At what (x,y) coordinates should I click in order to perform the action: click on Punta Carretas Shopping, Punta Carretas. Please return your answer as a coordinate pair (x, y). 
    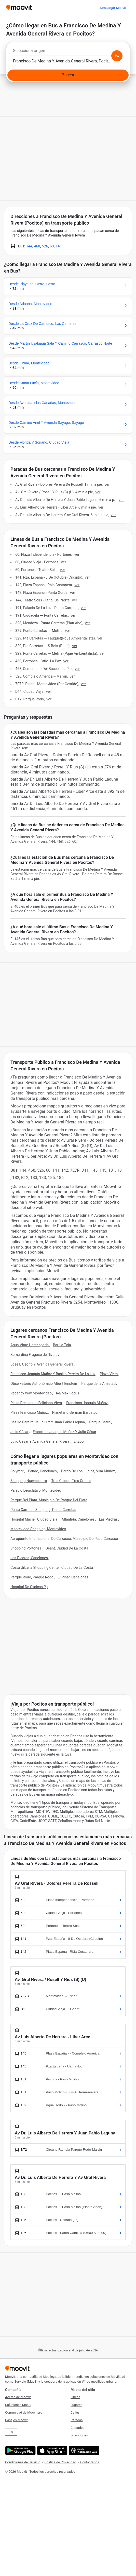
    Looking at the image, I should click on (43, 1510).